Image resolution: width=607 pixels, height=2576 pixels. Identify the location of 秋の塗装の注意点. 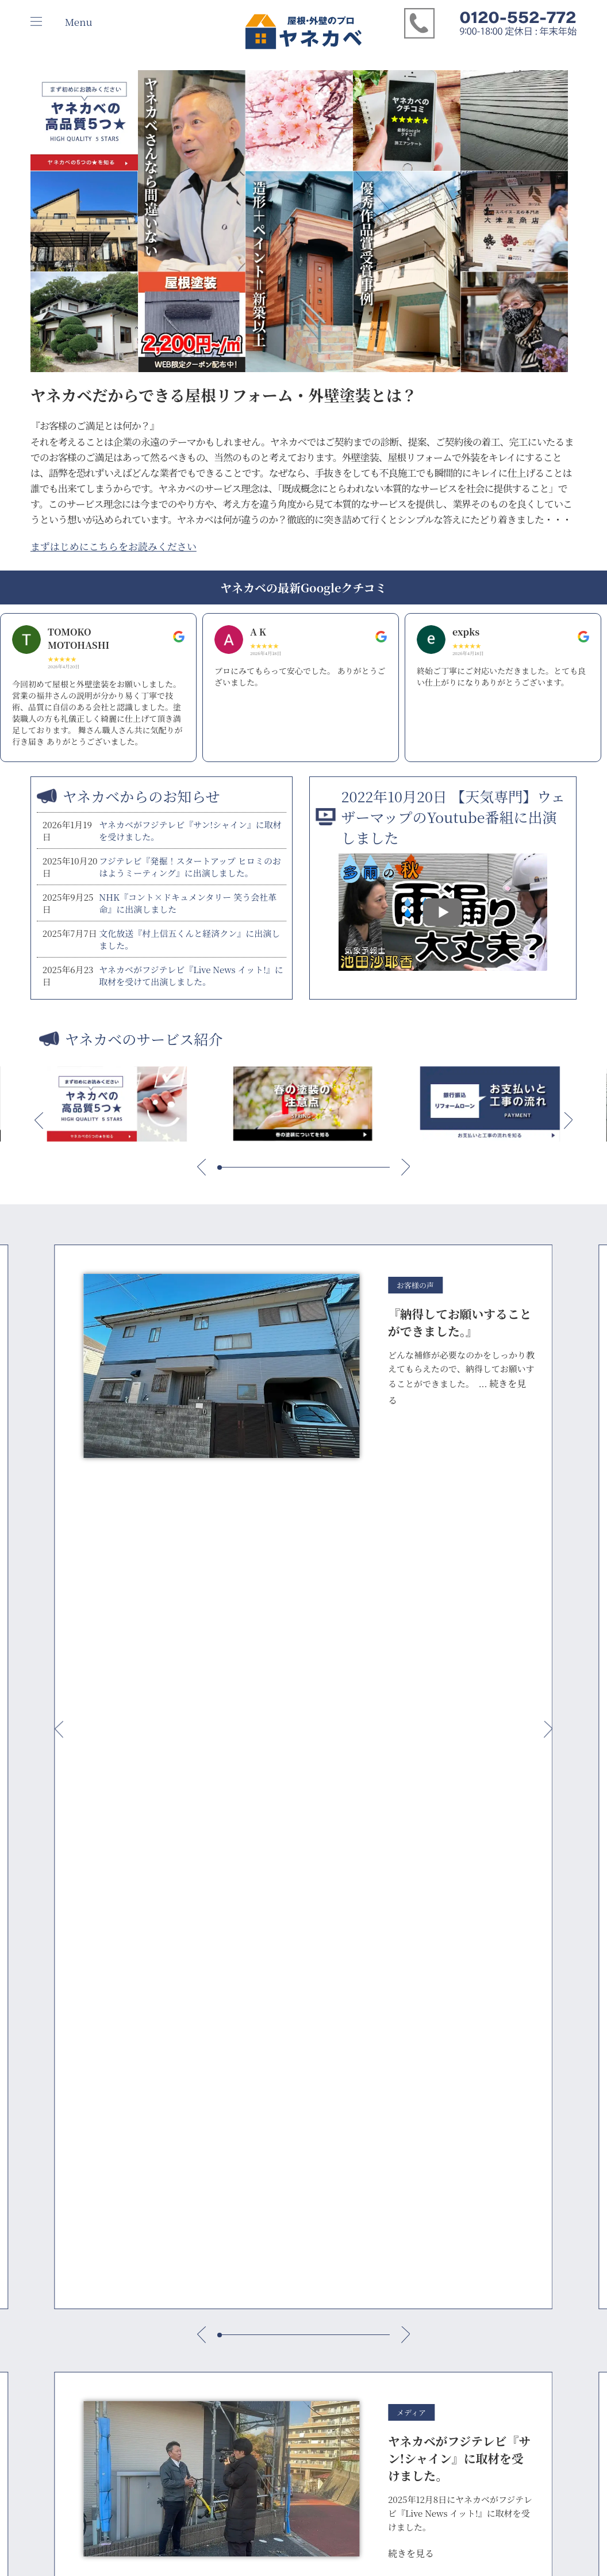
(168, 2414).